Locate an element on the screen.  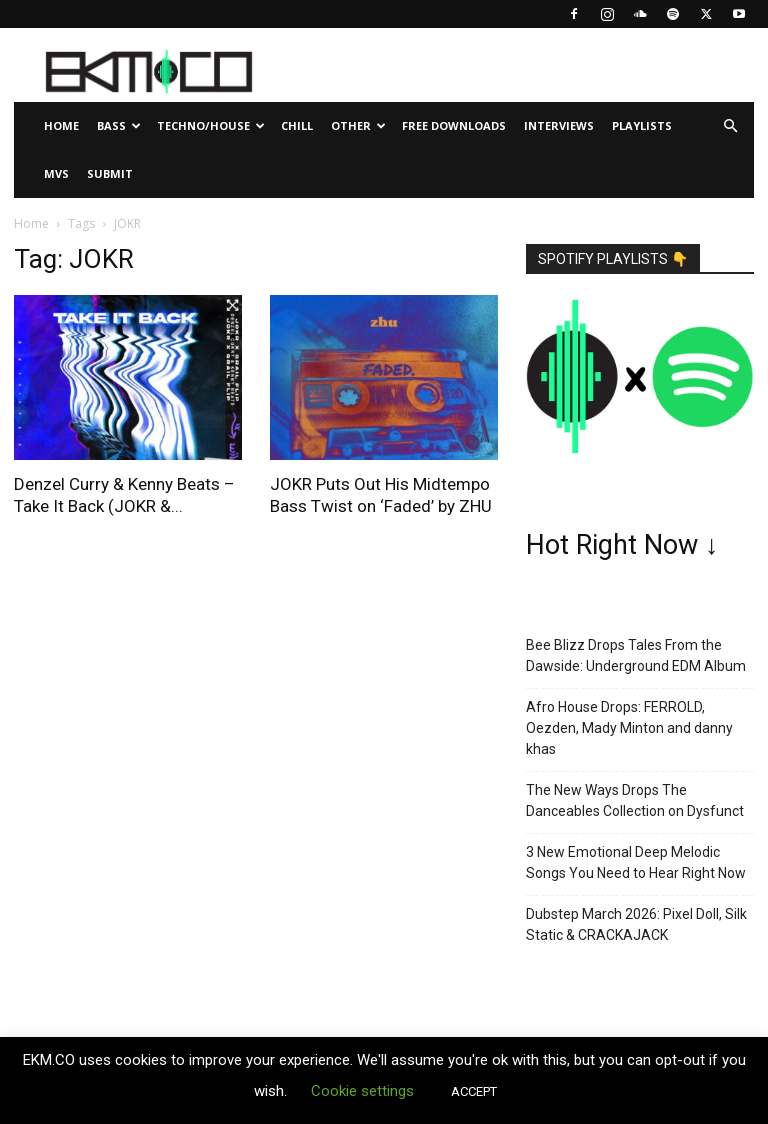
Playlists is located at coordinates (642, 125).